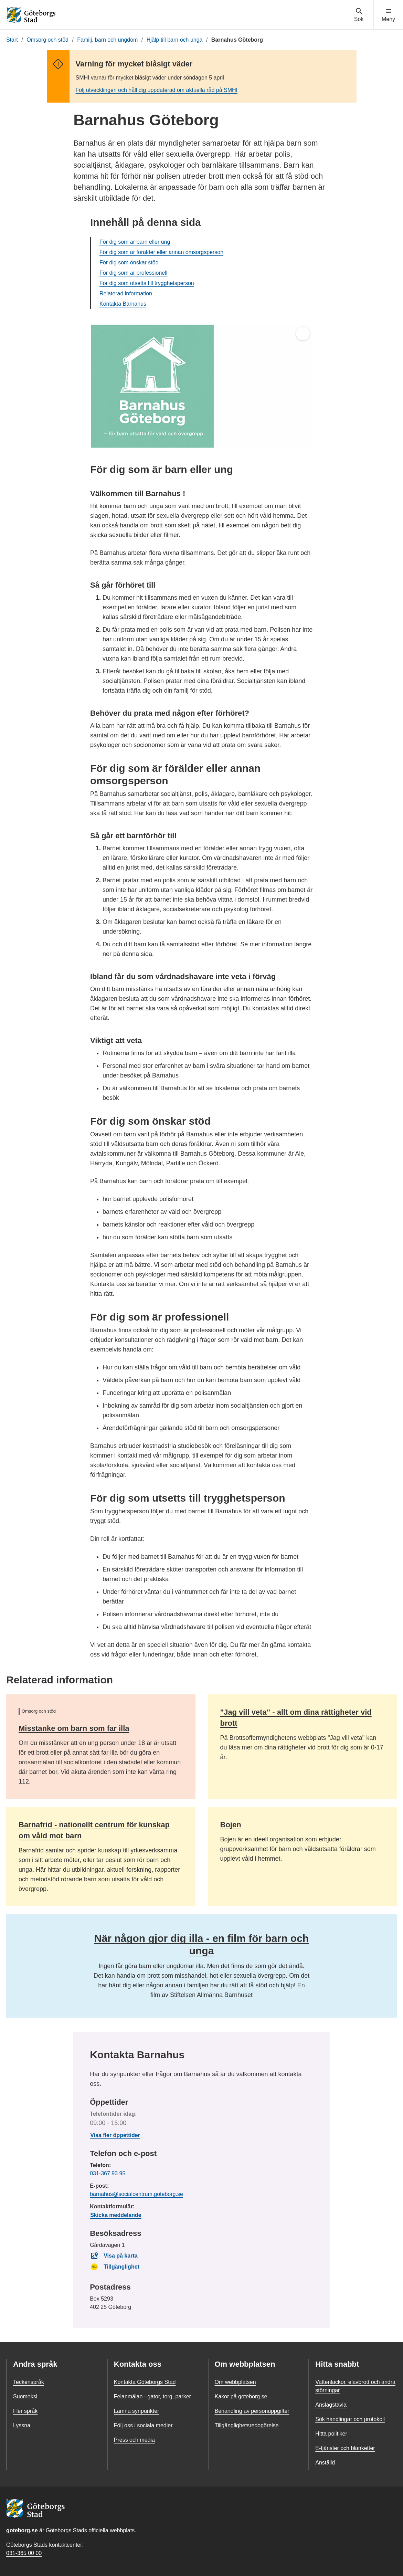  Describe the element at coordinates (25, 2396) in the screenshot. I see `Suomeksi` at that location.